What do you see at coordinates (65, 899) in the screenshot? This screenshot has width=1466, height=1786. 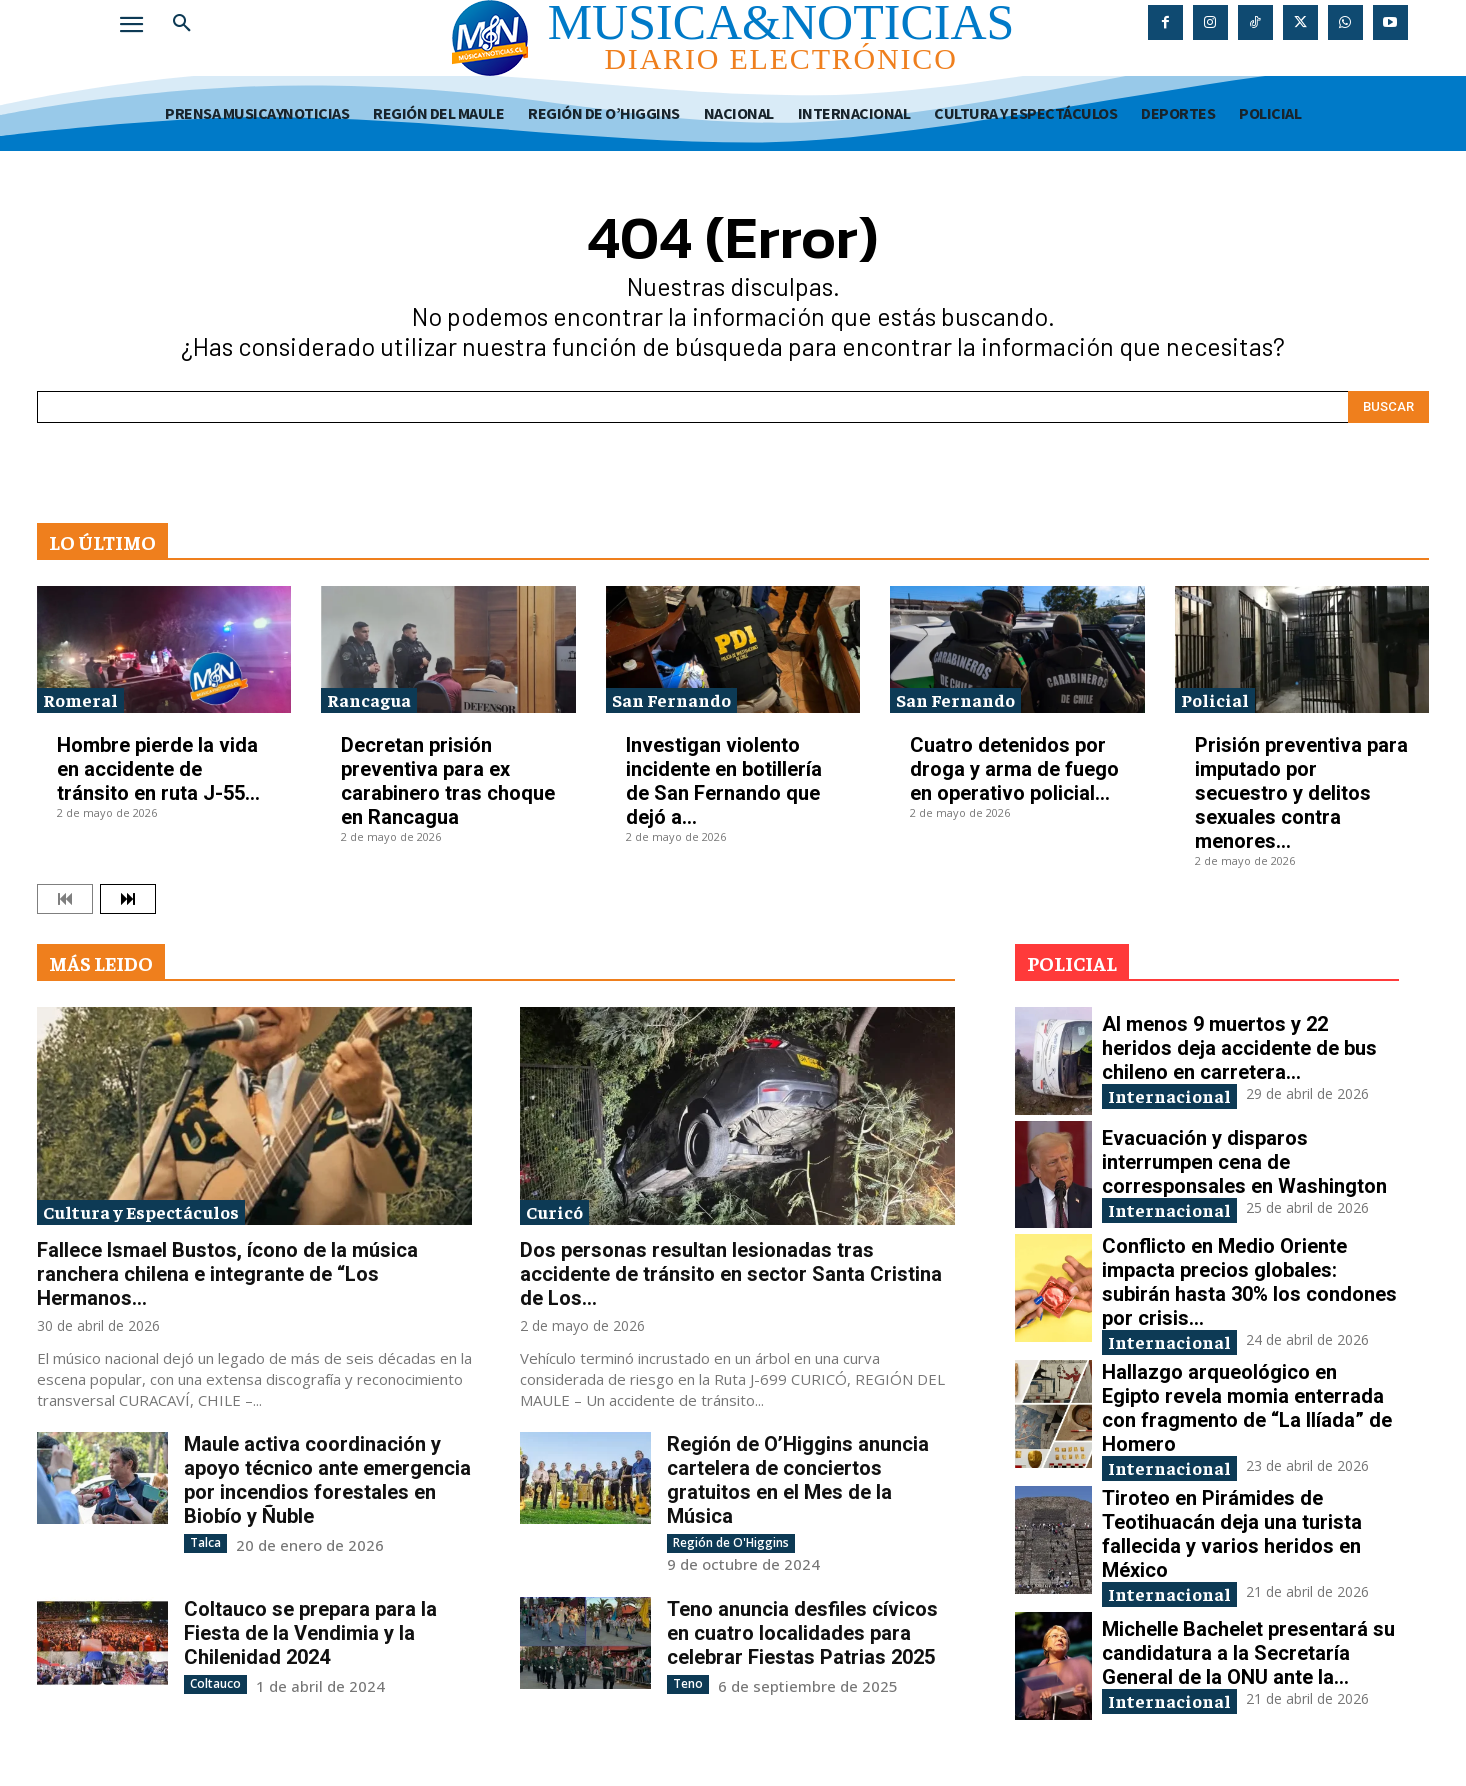 I see `[prev-page]` at bounding box center [65, 899].